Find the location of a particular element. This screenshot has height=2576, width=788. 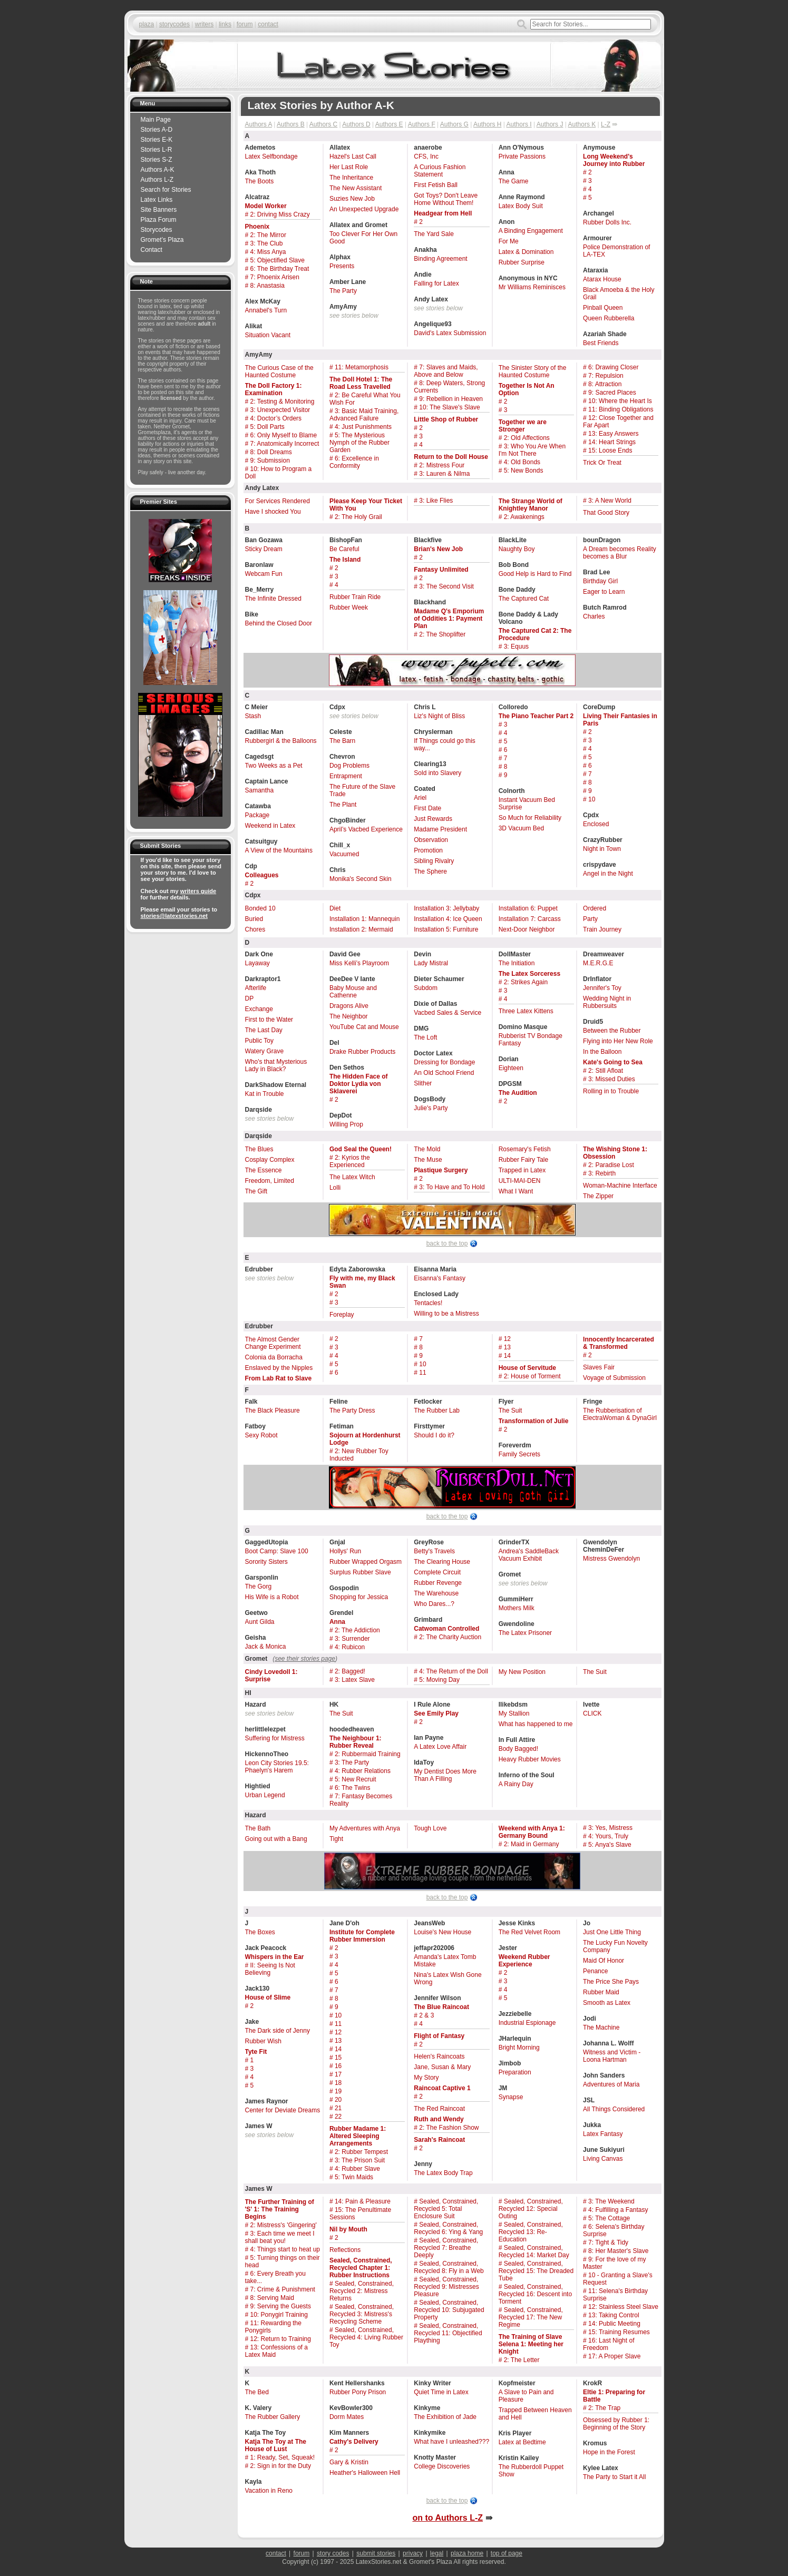

Adventures of Maria is located at coordinates (611, 2084).